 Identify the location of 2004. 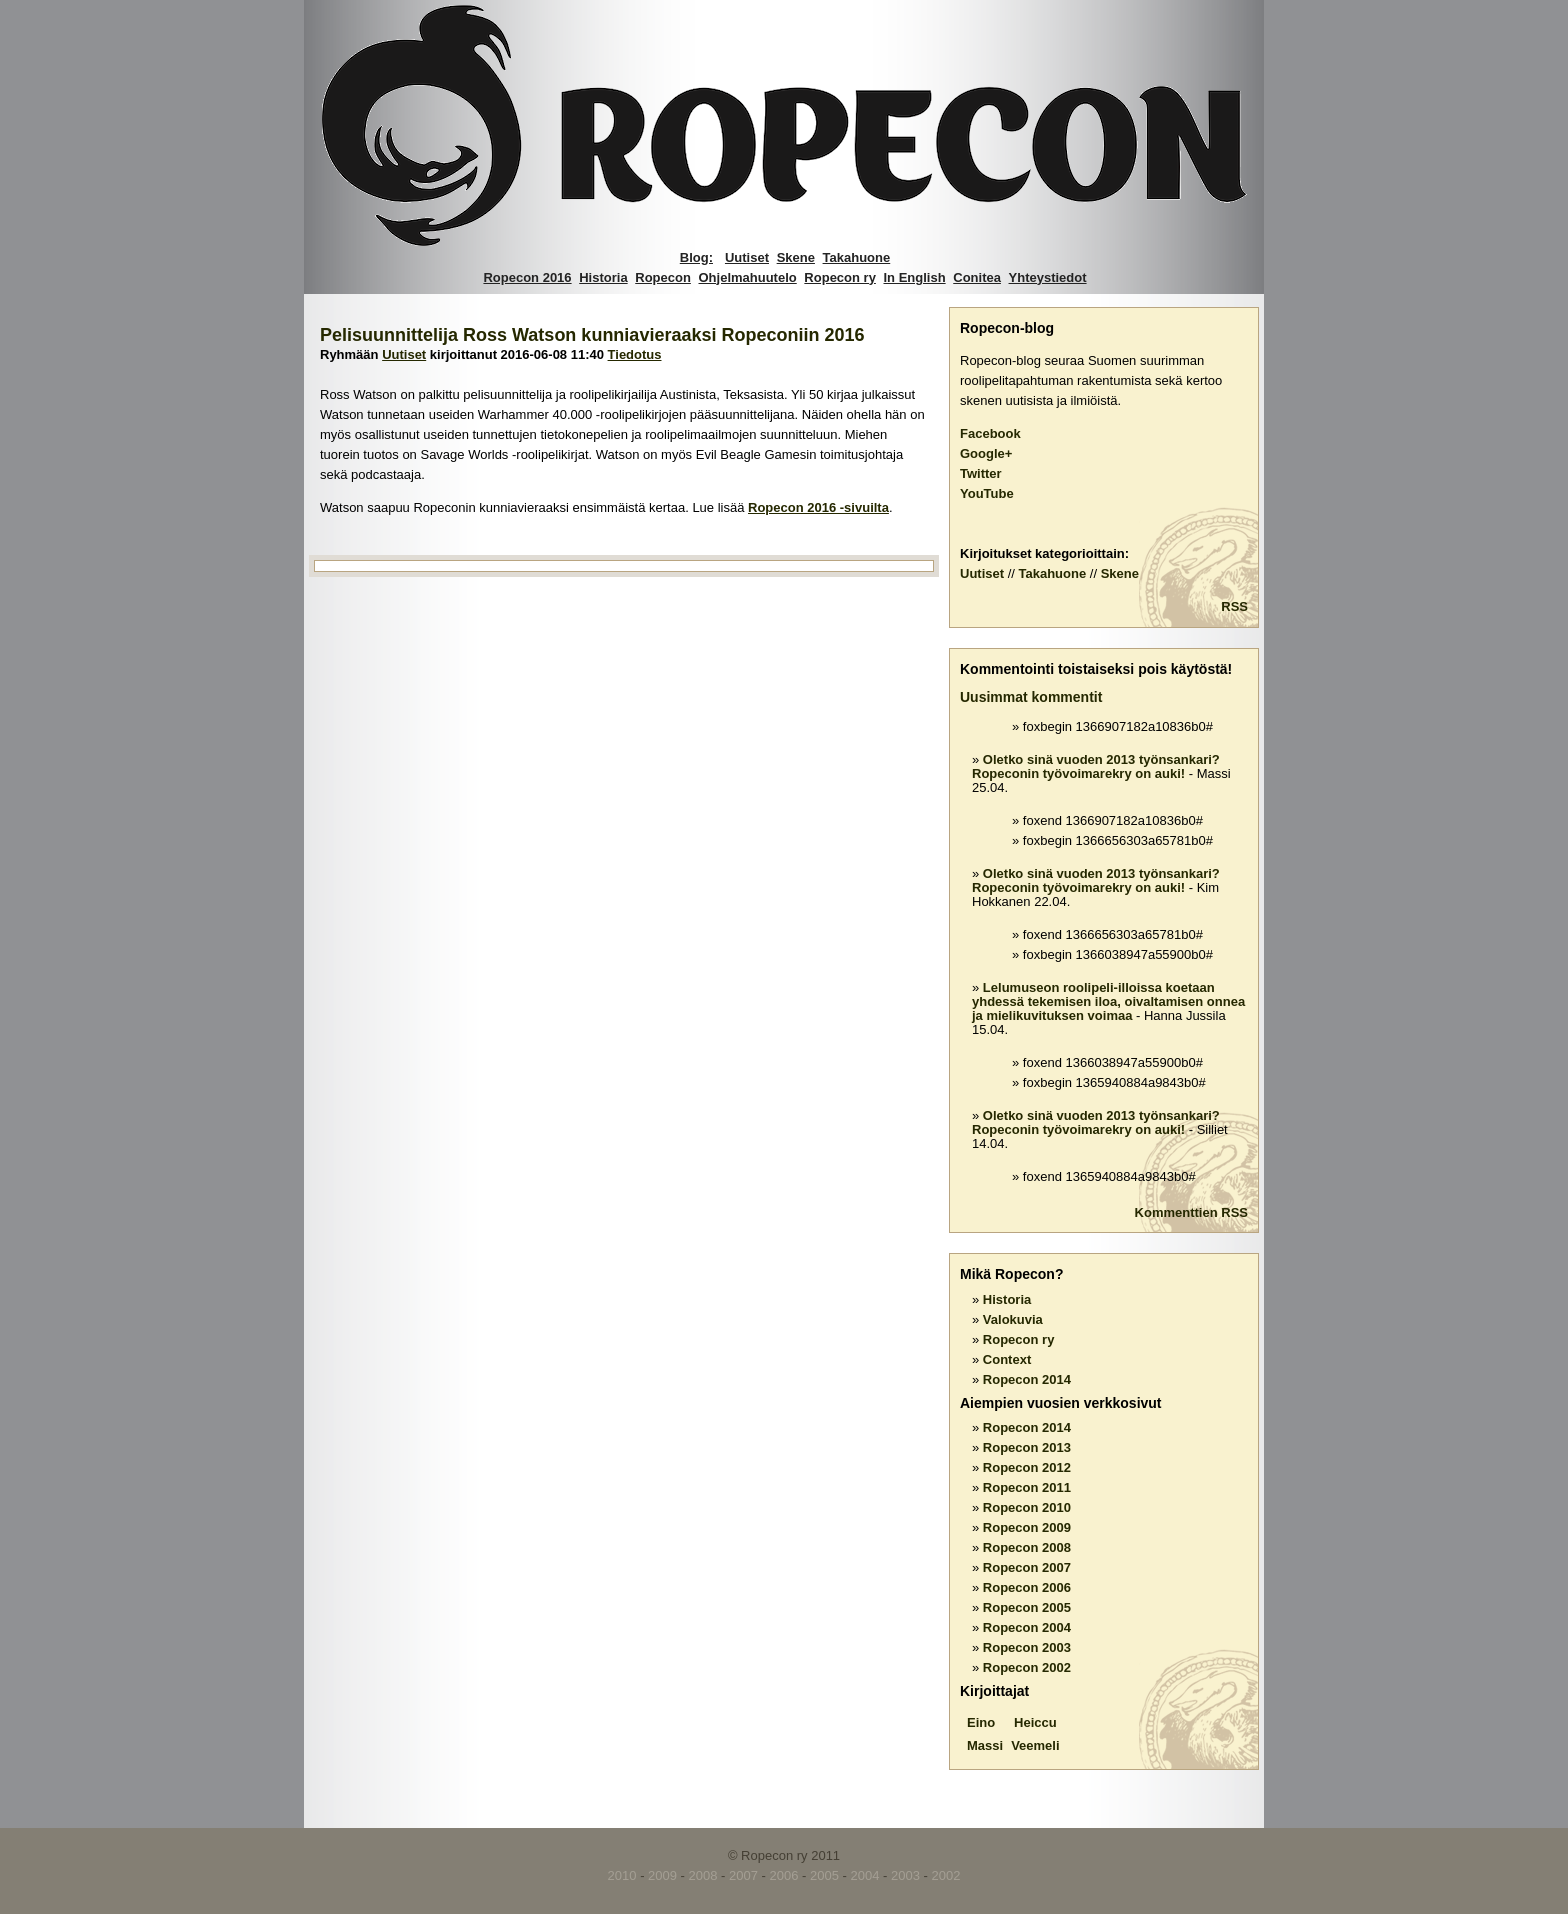
(865, 1875).